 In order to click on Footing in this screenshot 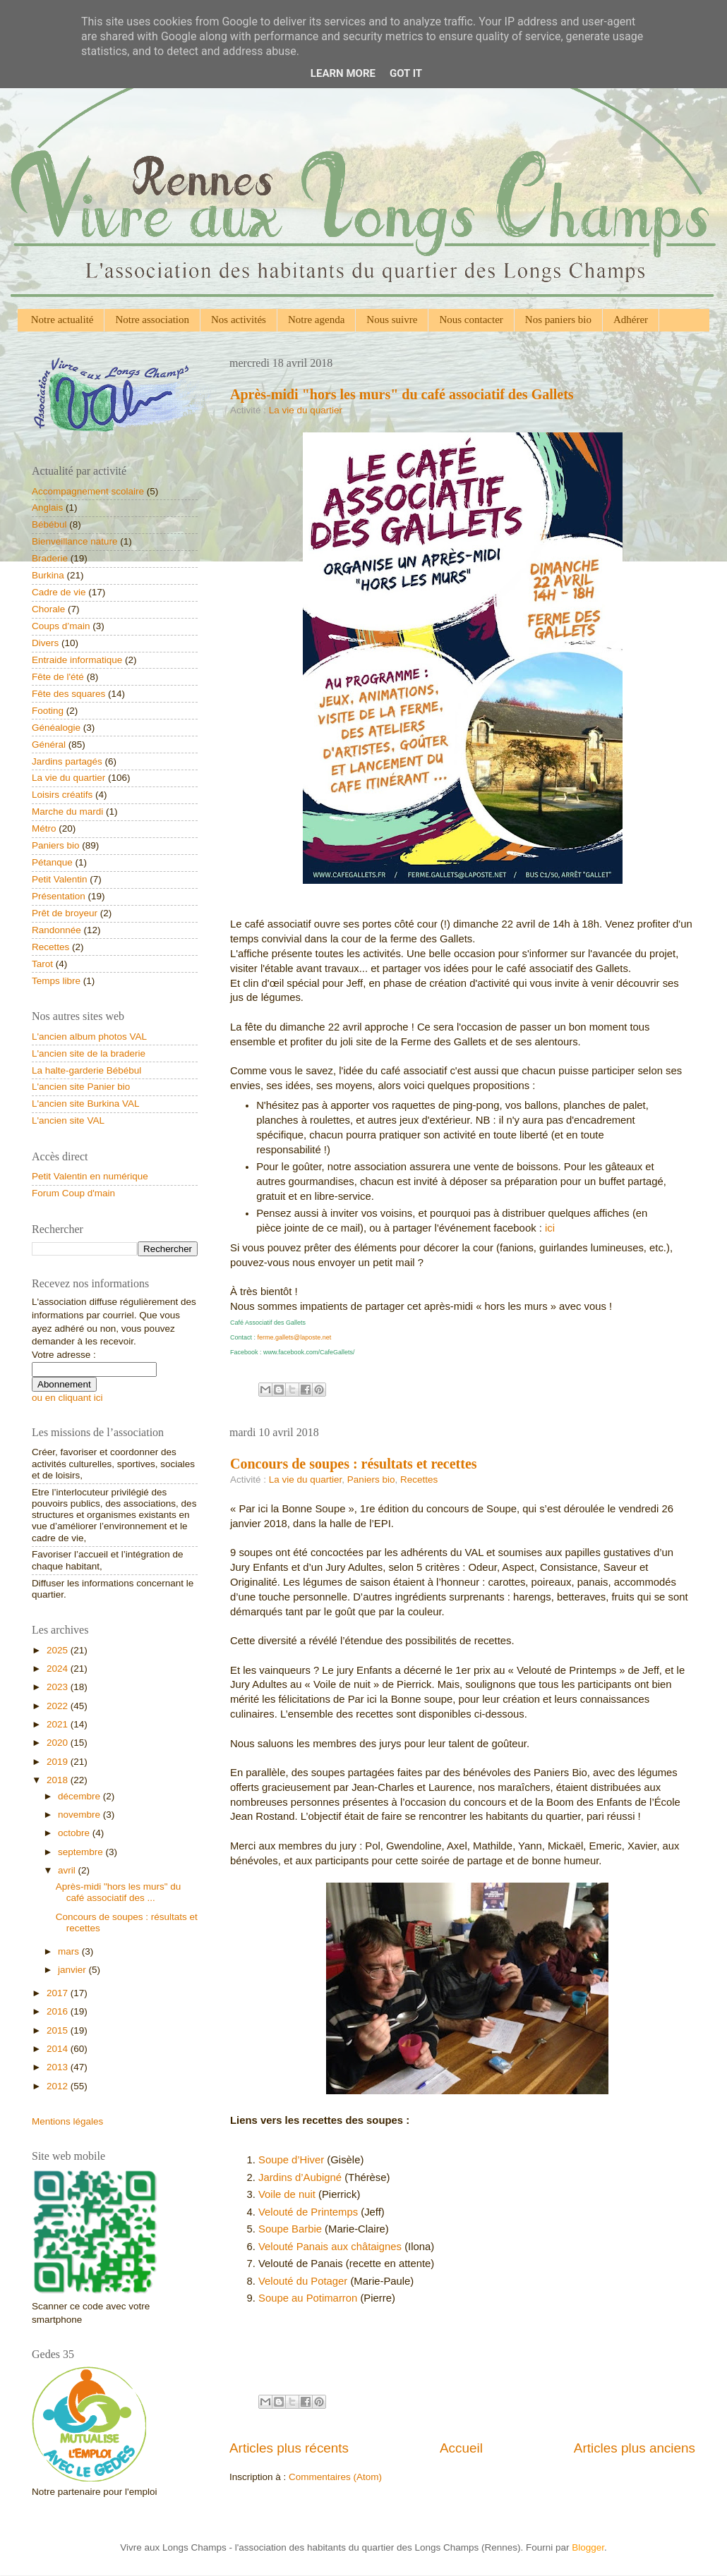, I will do `click(48, 710)`.